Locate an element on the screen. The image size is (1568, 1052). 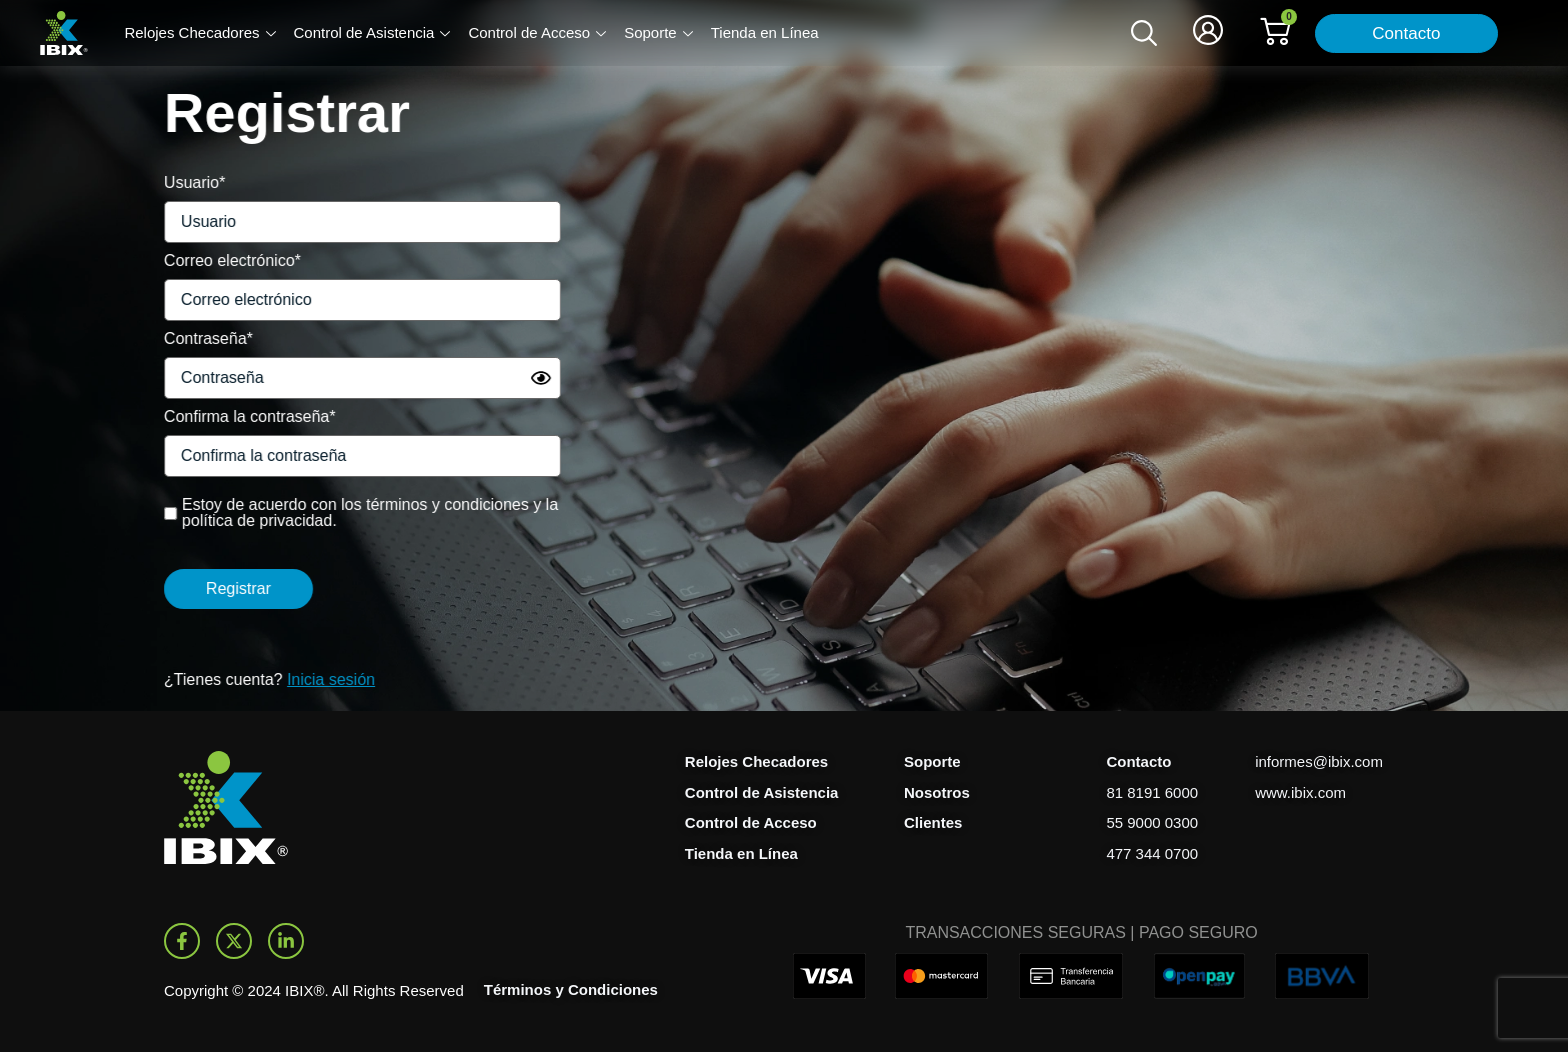
Estoy de acuerdo con los términos y condiciones y la política de privacidad. is located at coordinates (343, 512).